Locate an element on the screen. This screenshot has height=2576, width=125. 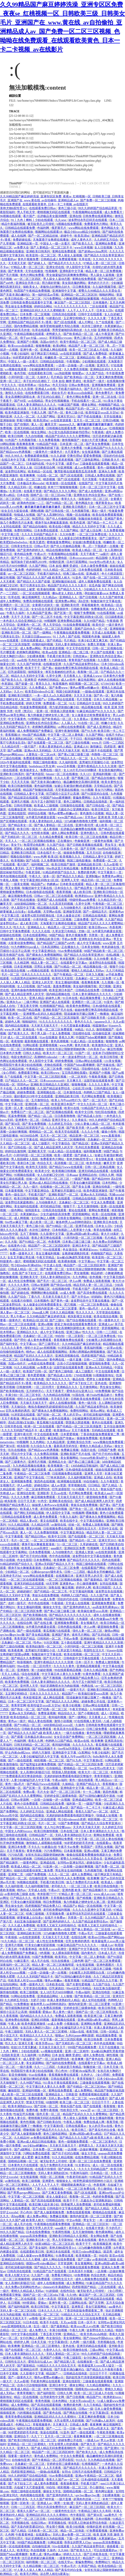
日韩免费精品视频 is located at coordinates (95, 1218).